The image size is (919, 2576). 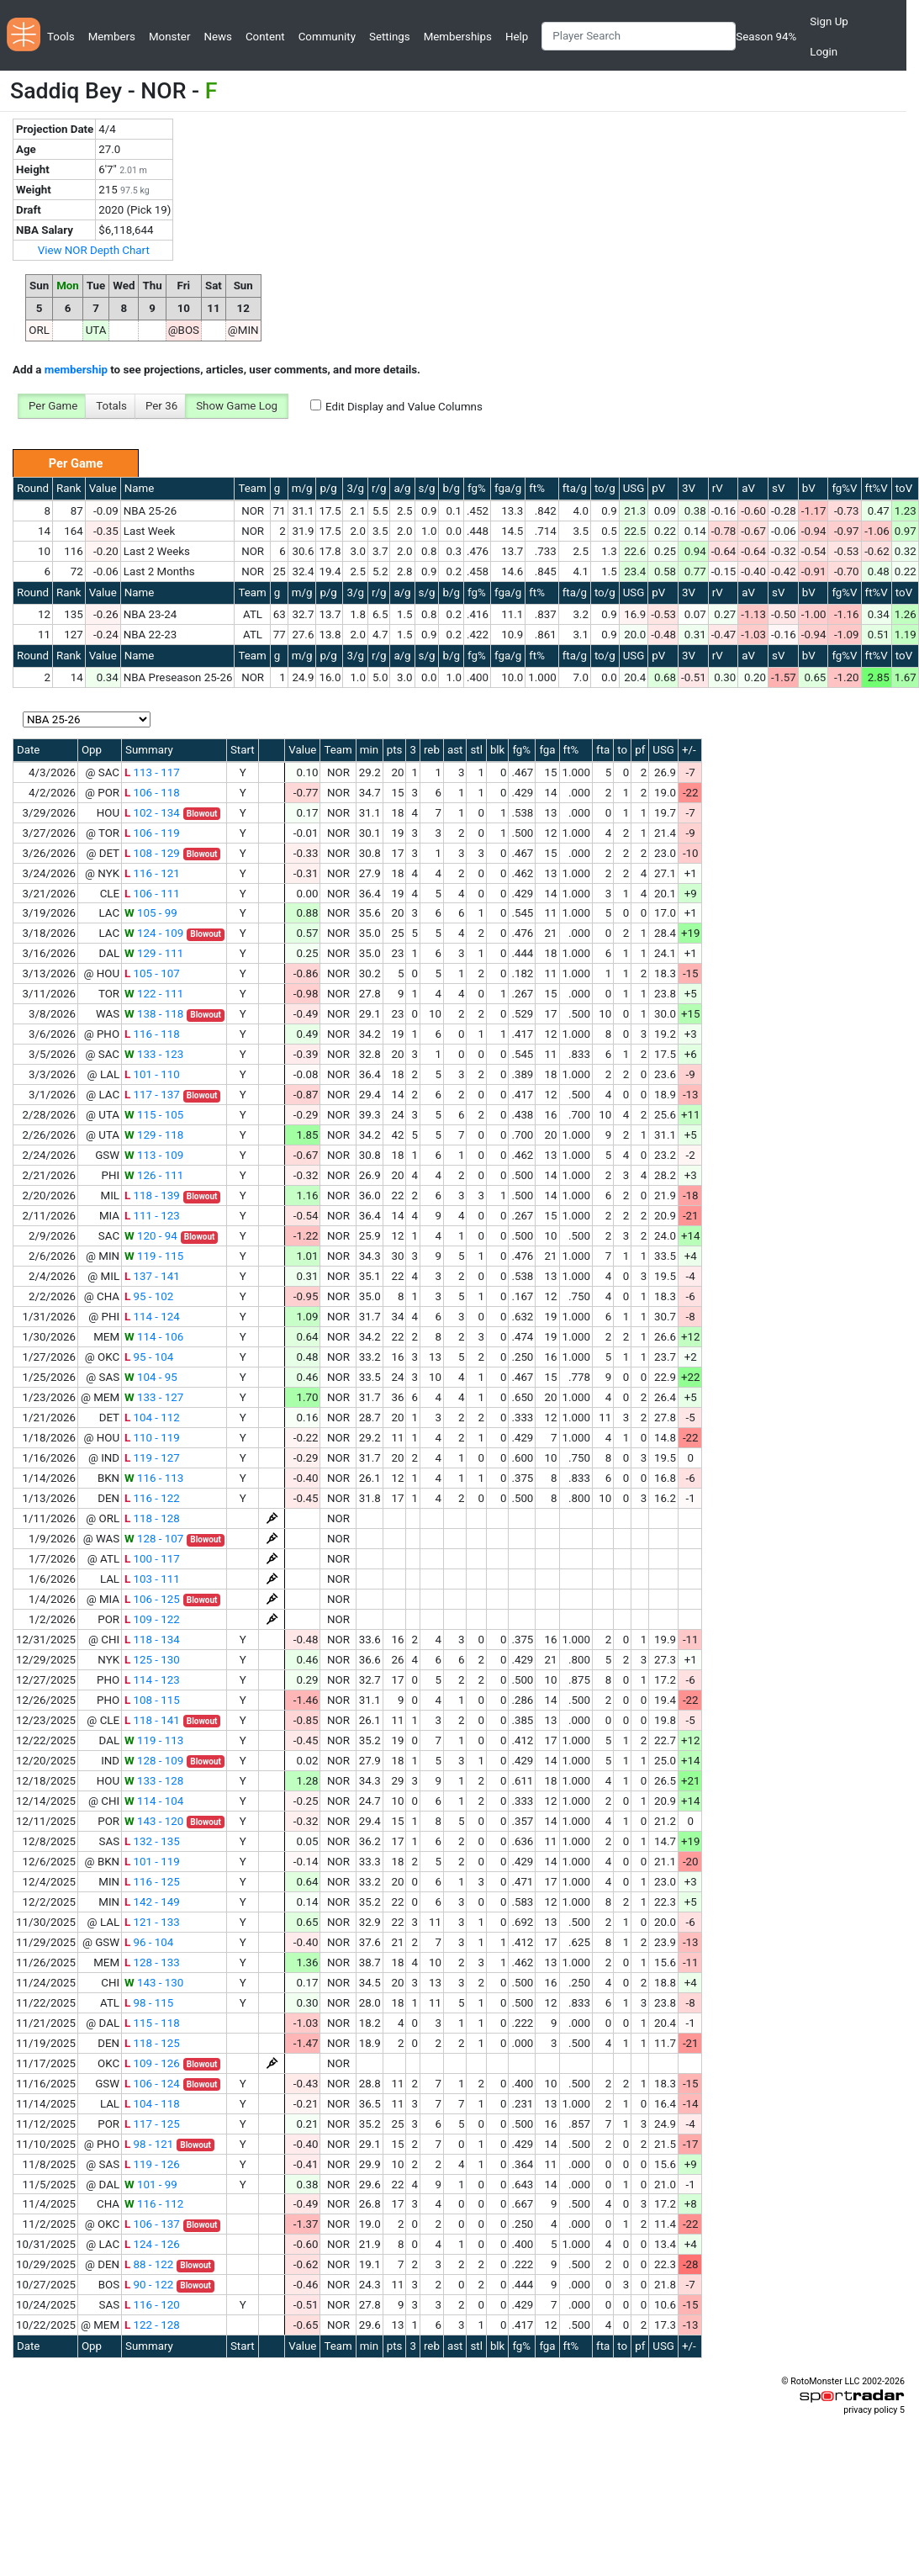 I want to click on 143 - 130, so click(x=153, y=1982).